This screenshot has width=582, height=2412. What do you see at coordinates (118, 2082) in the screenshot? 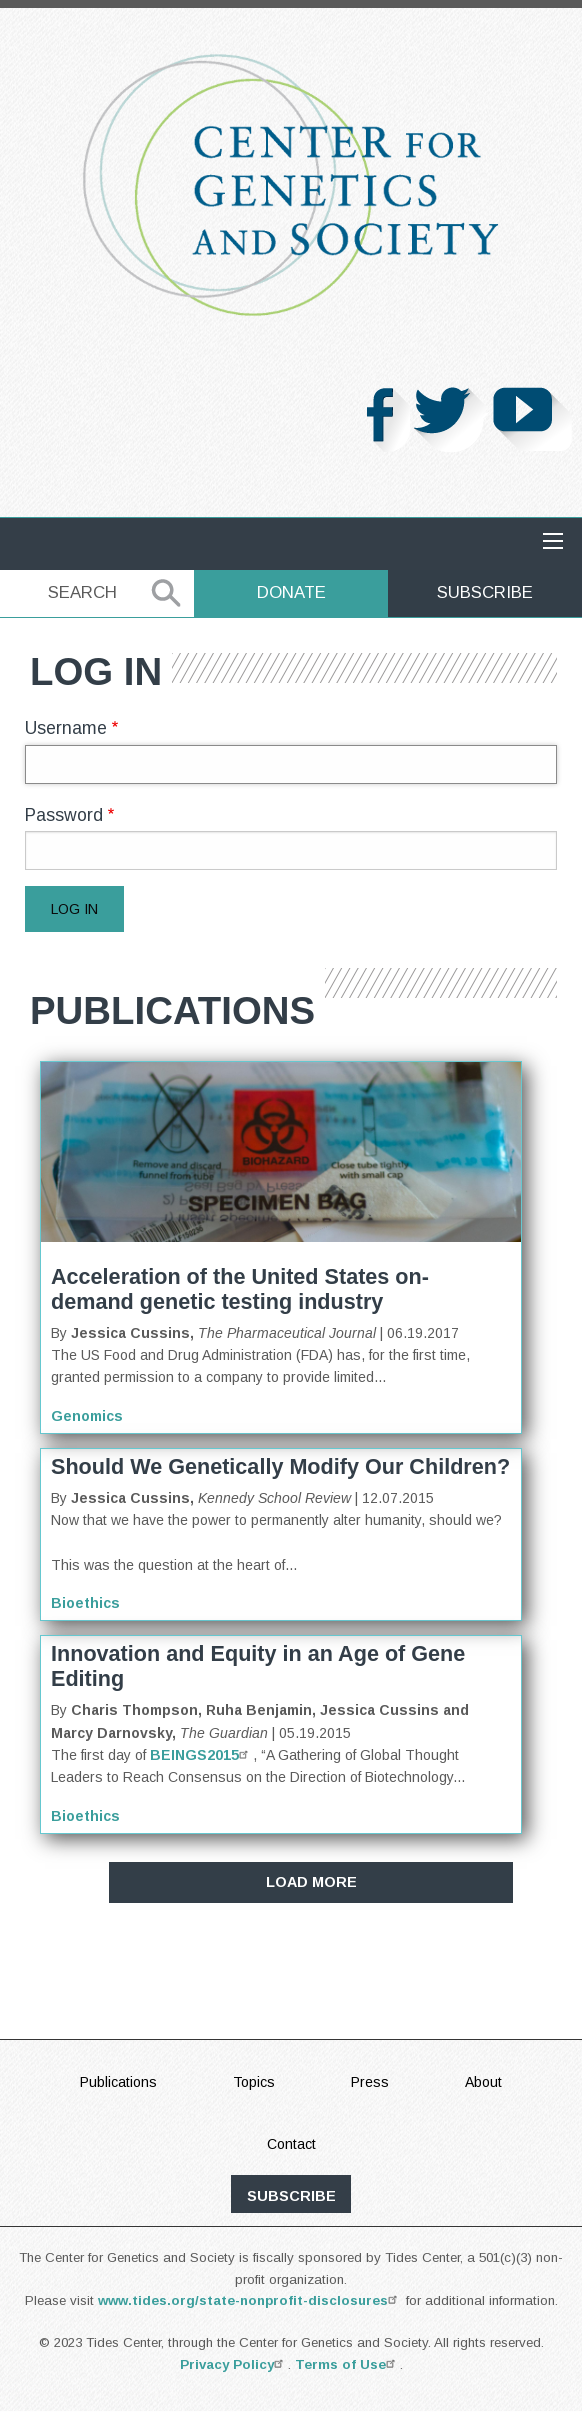
I see `Publications` at bounding box center [118, 2082].